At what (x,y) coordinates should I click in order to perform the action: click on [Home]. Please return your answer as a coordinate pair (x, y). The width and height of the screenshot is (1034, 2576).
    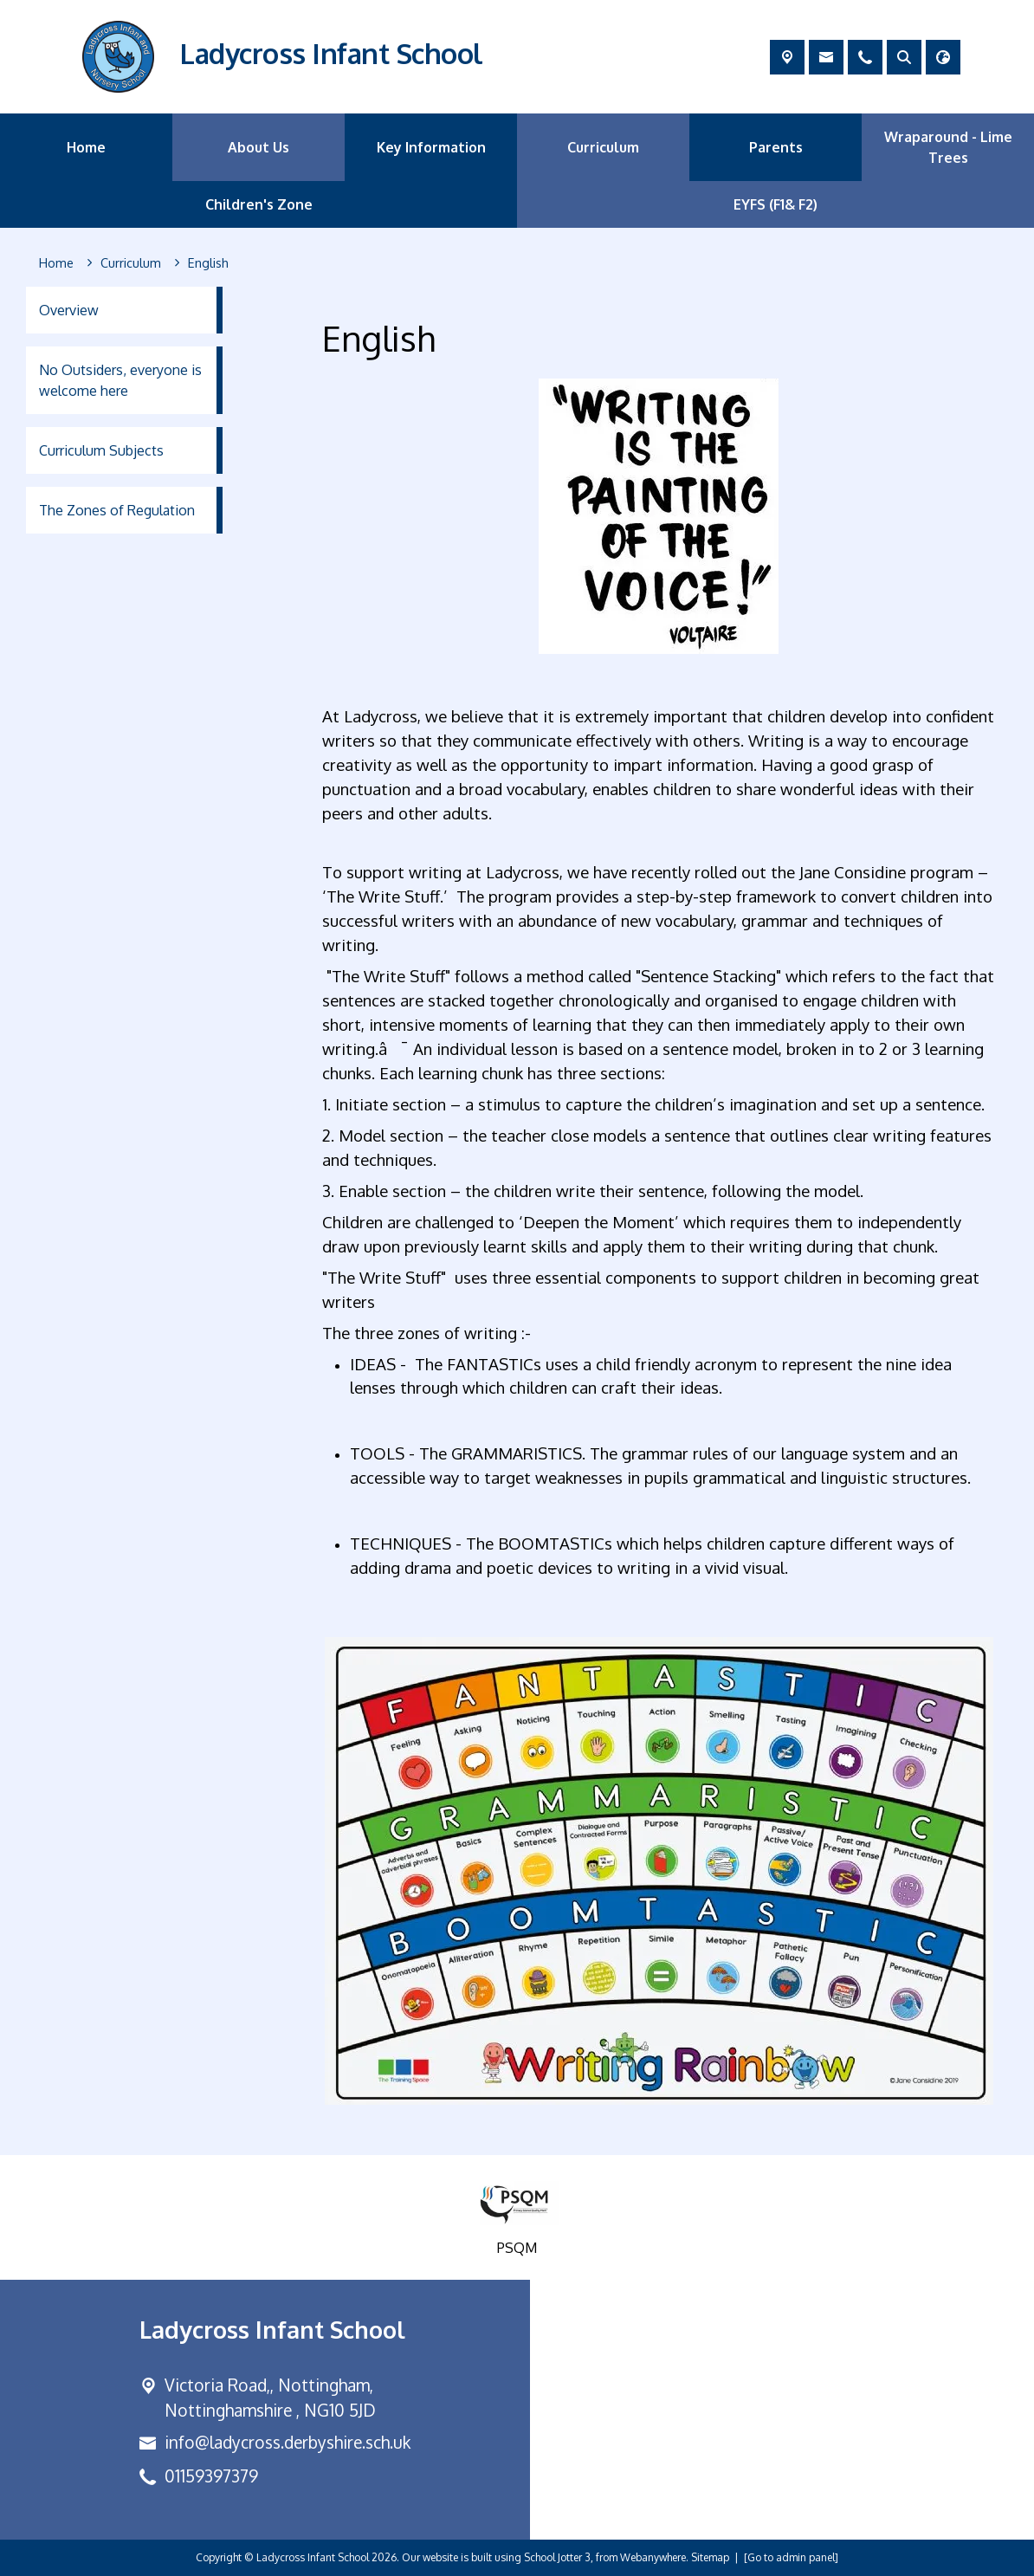
    Looking at the image, I should click on (56, 263).